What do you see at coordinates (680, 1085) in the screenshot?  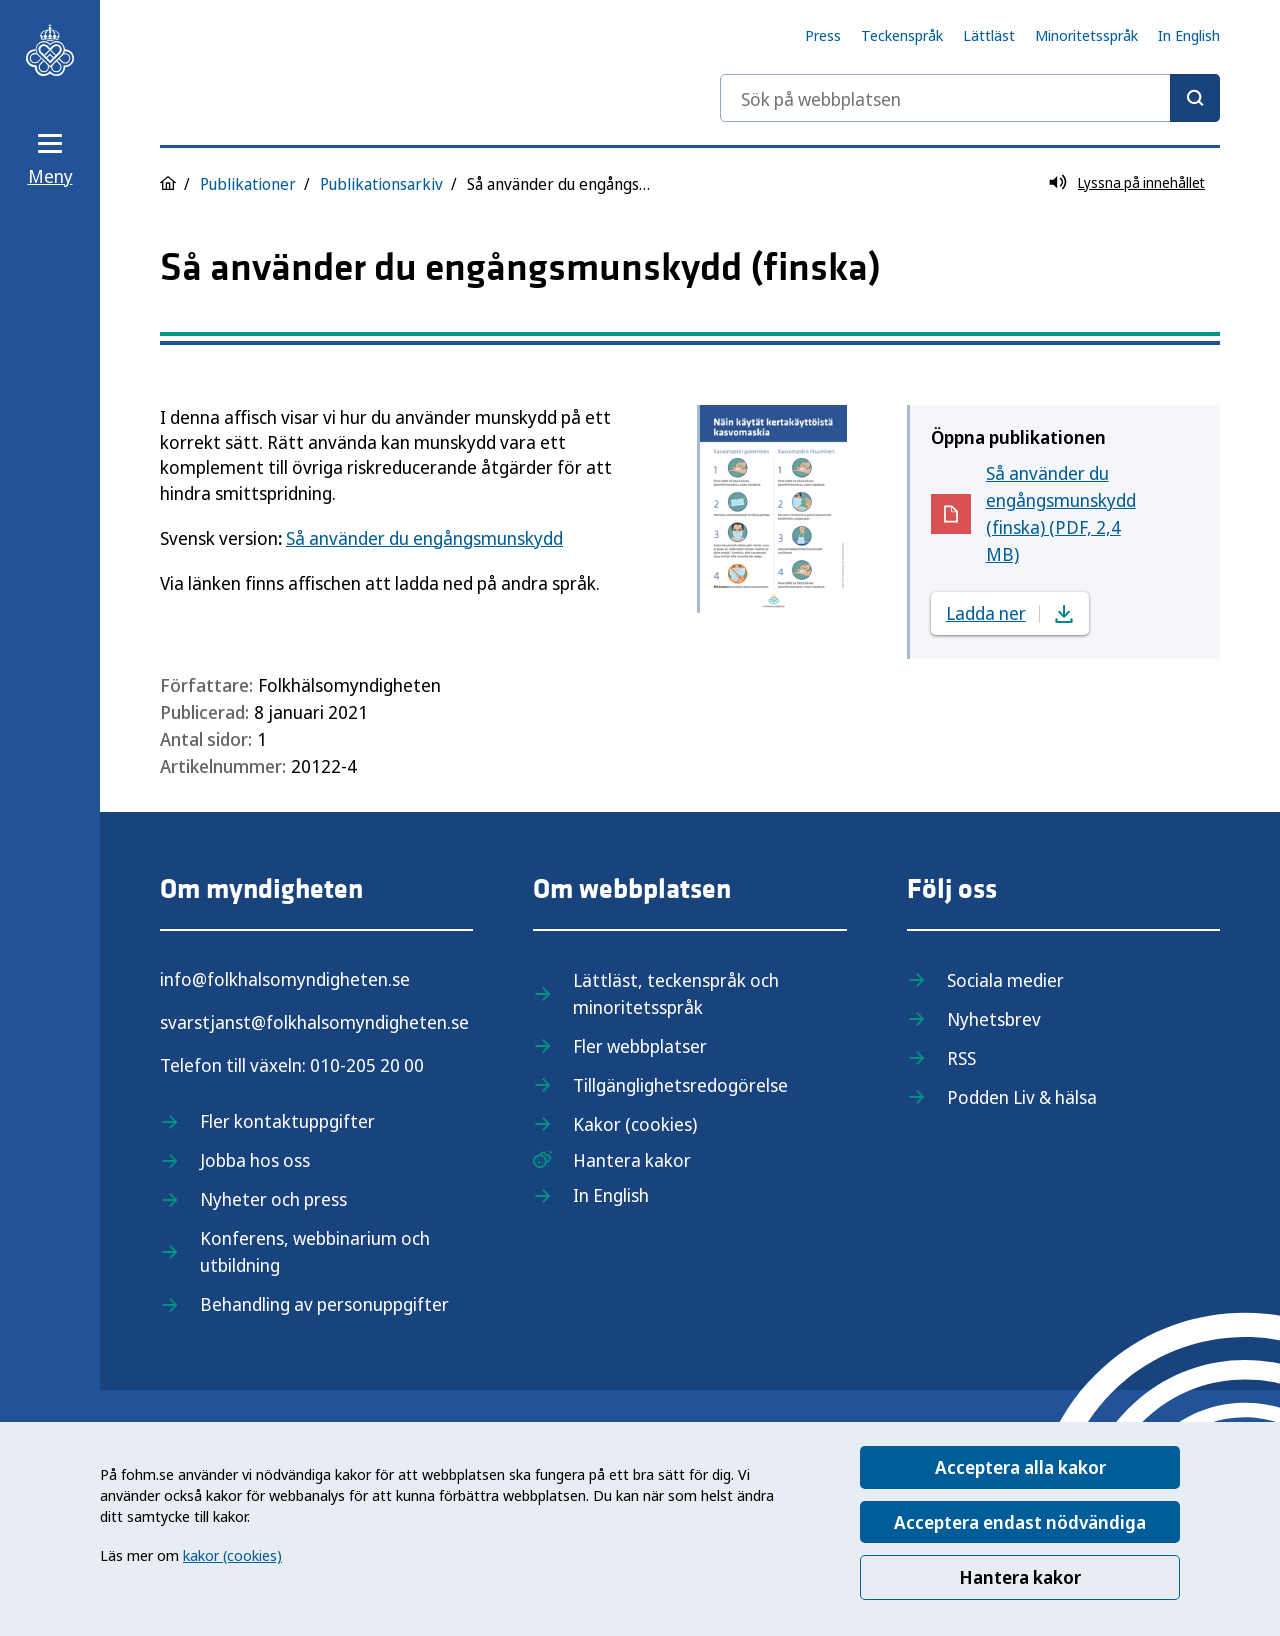 I see `Tillgänglighetsredogörelse` at bounding box center [680, 1085].